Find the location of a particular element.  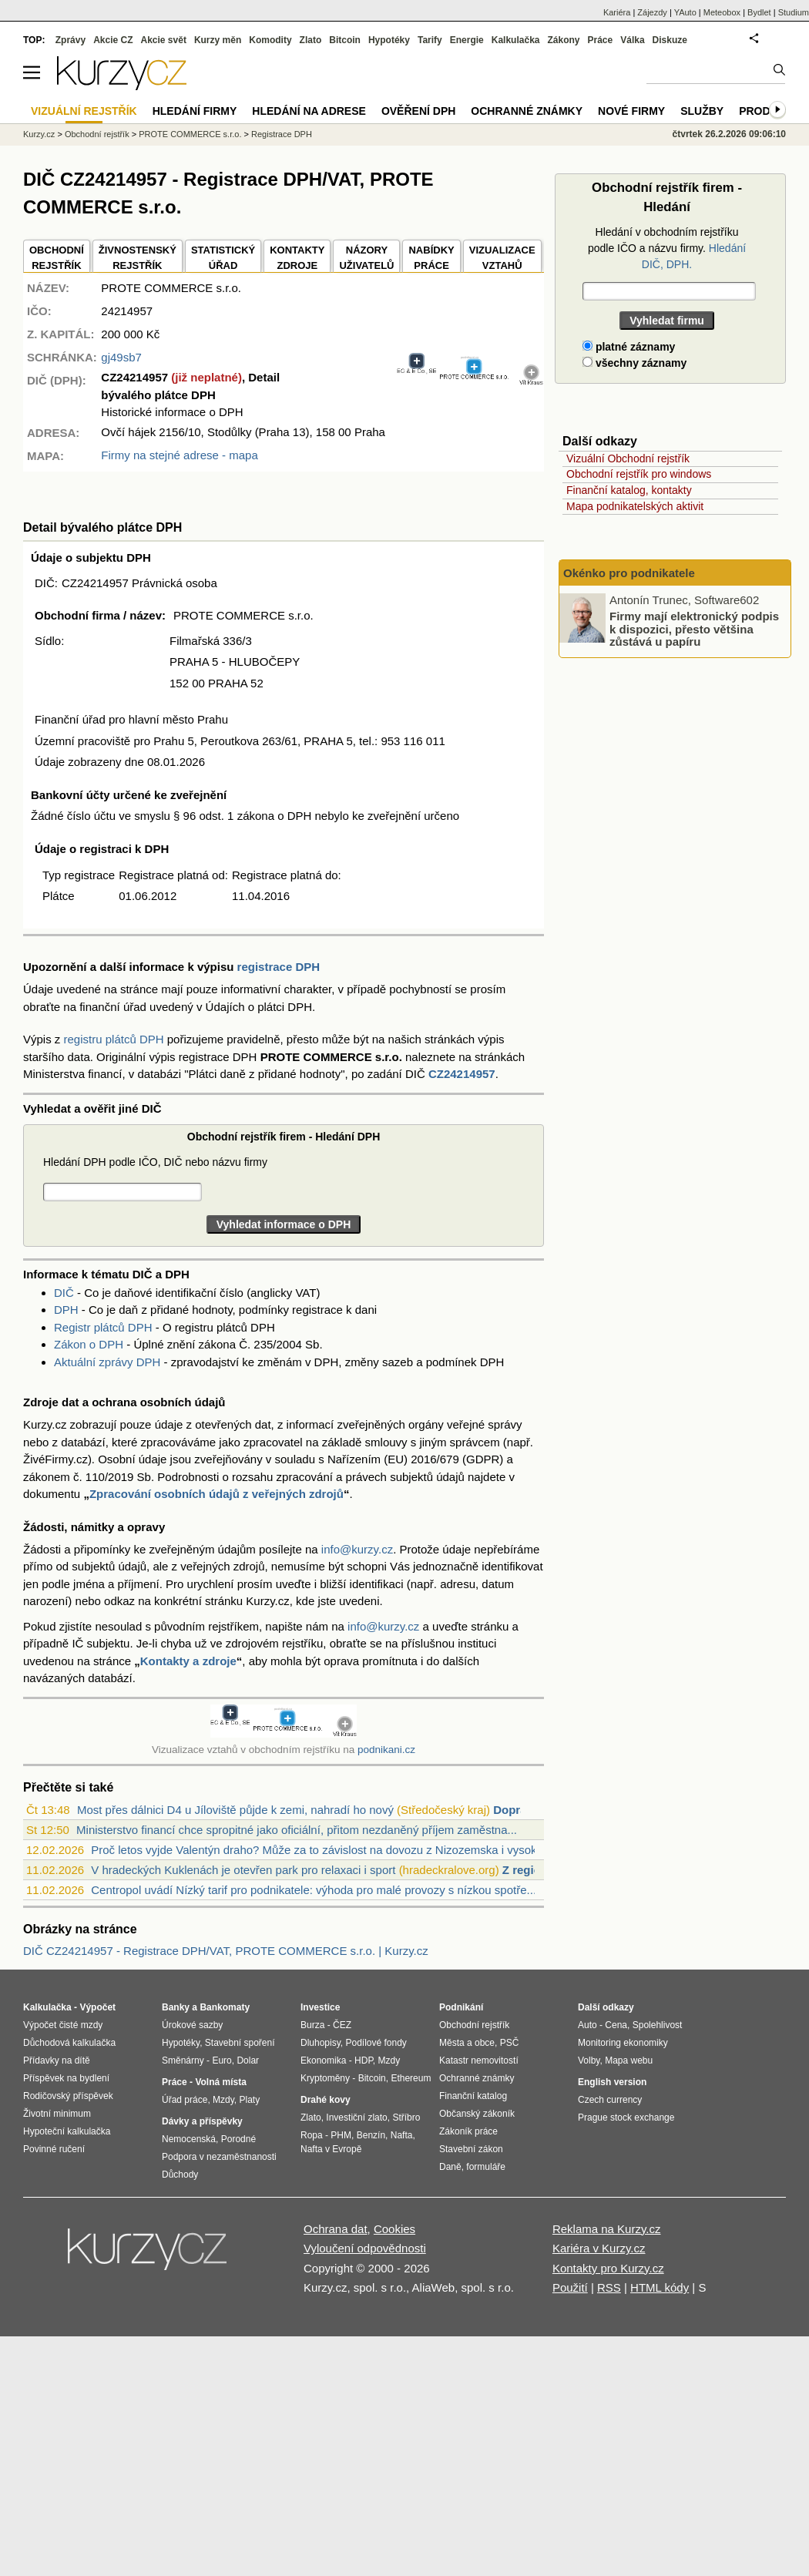

Daně is located at coordinates (450, 2166).